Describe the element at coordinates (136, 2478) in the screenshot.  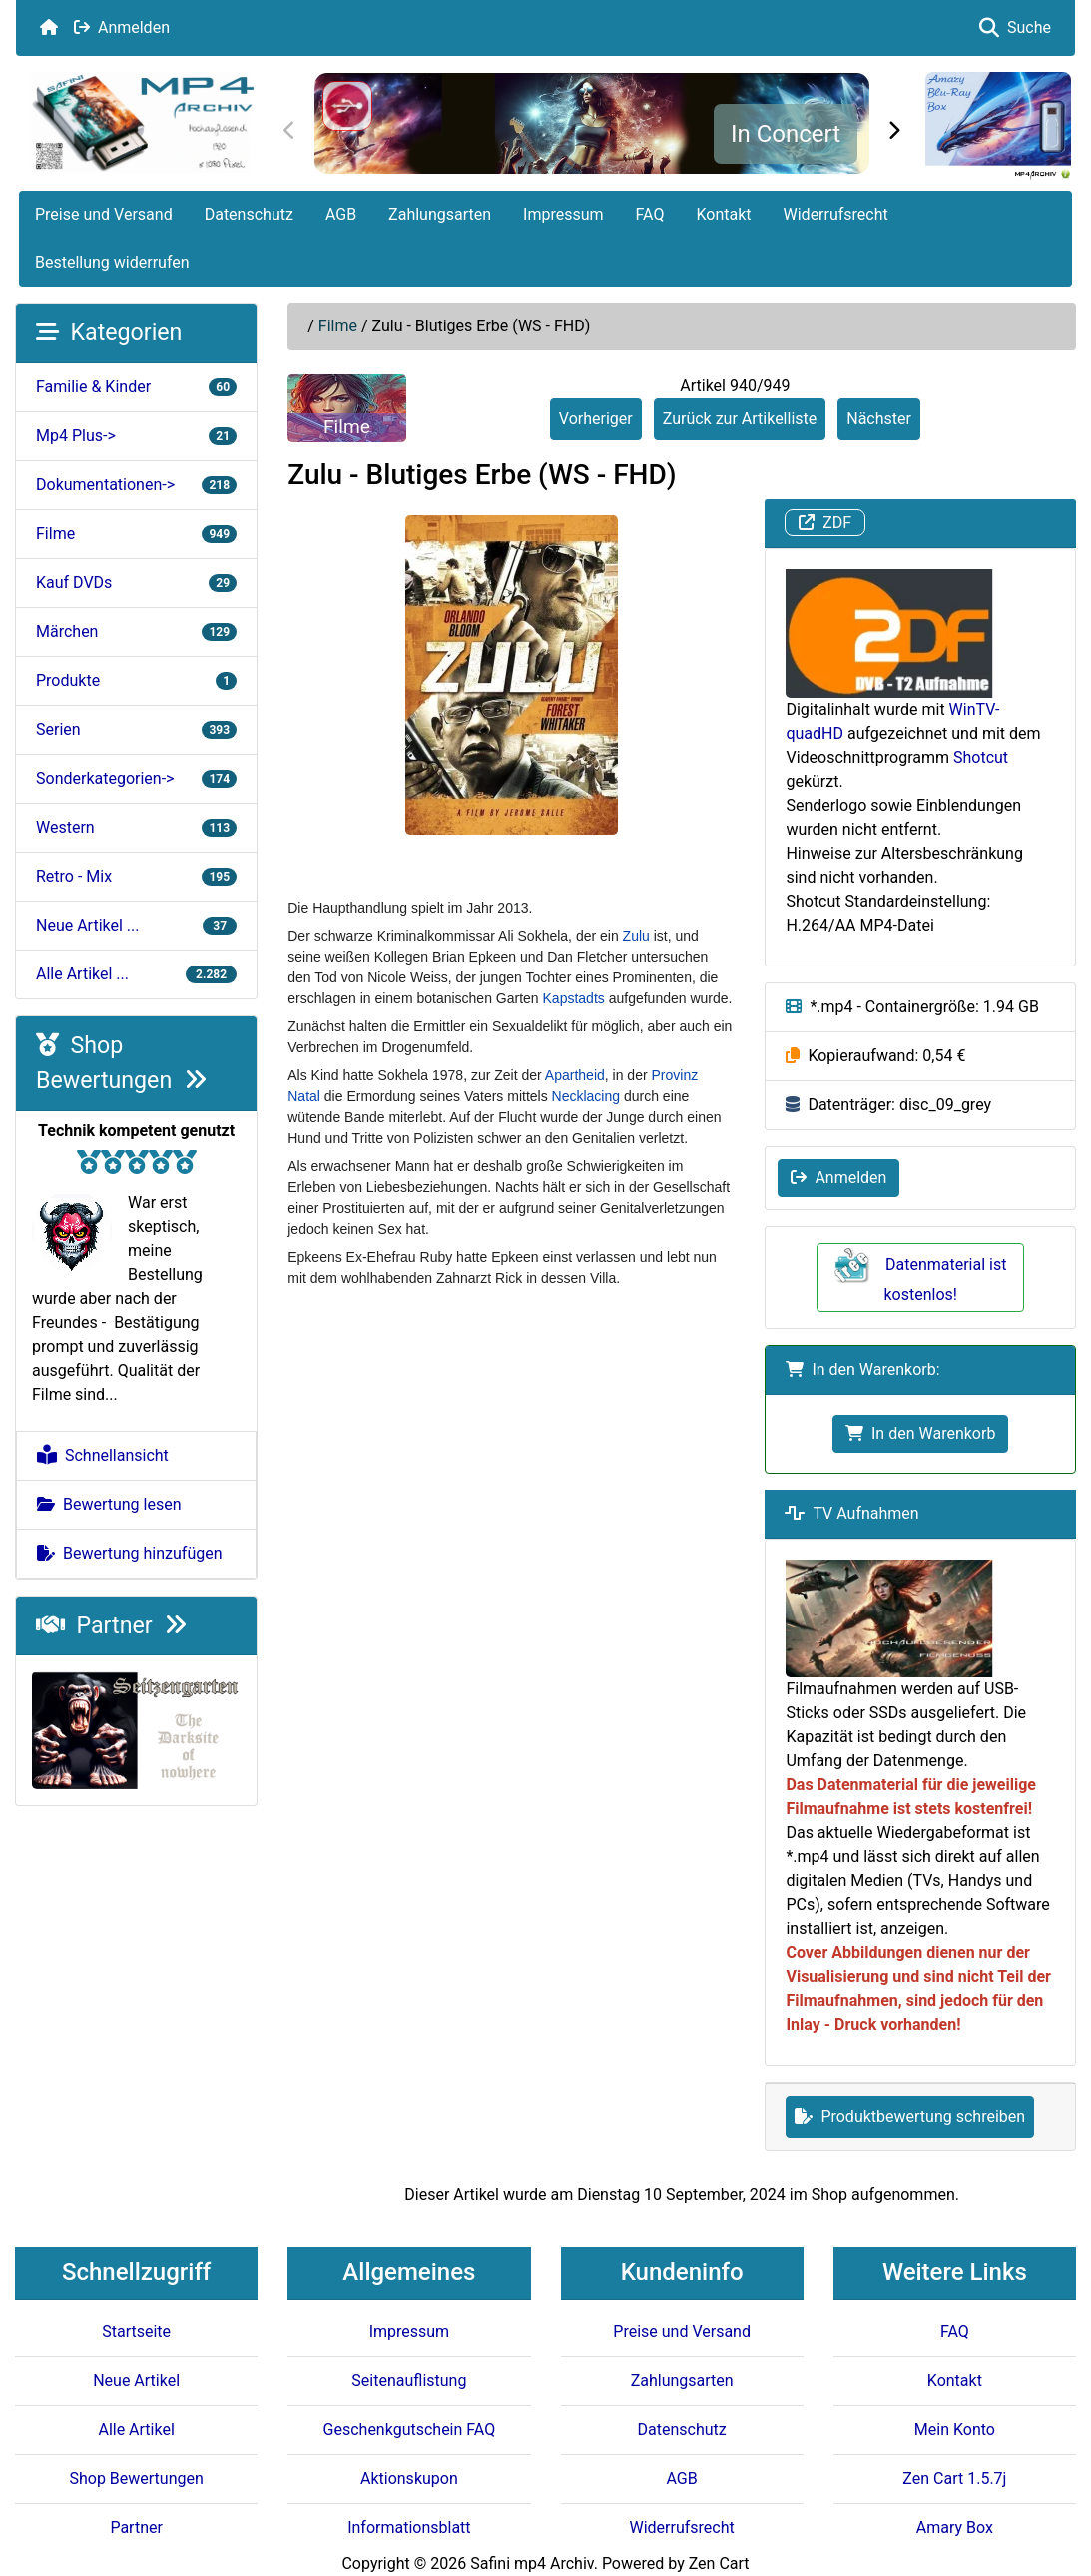
I see `Shop Bewertungen` at that location.